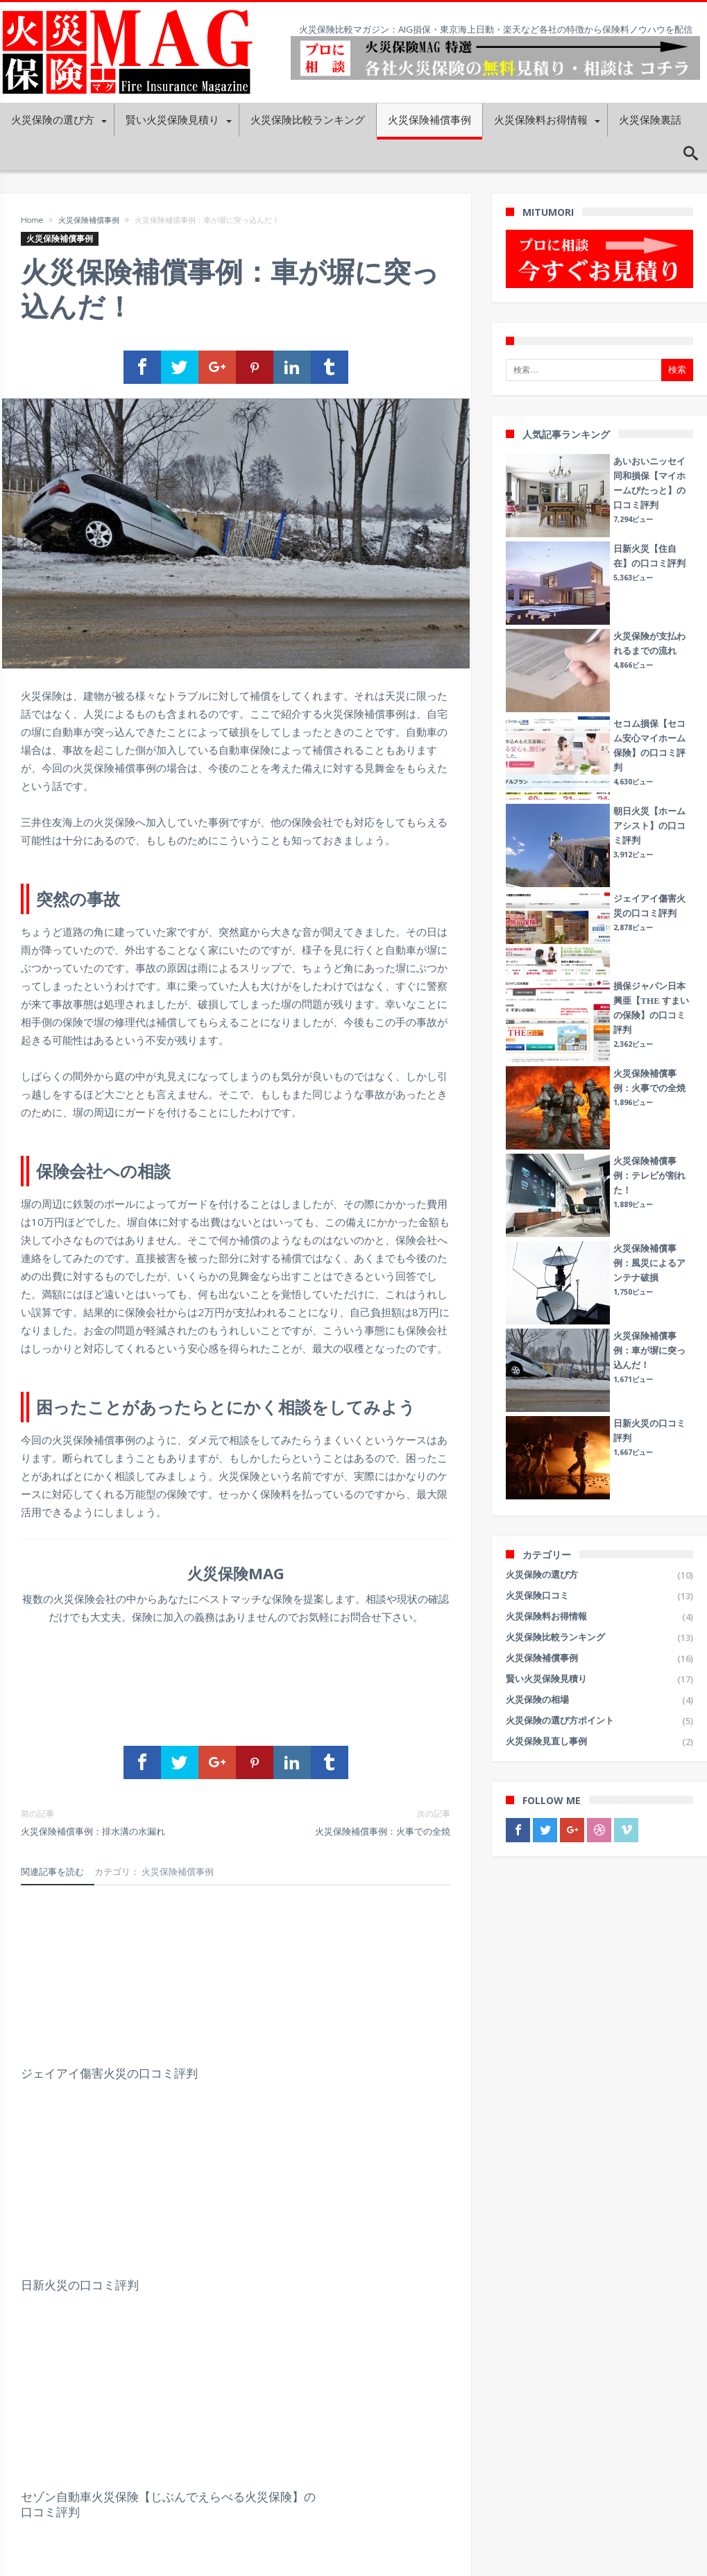  What do you see at coordinates (546, 1616) in the screenshot?
I see `火災保険料お得情報` at bounding box center [546, 1616].